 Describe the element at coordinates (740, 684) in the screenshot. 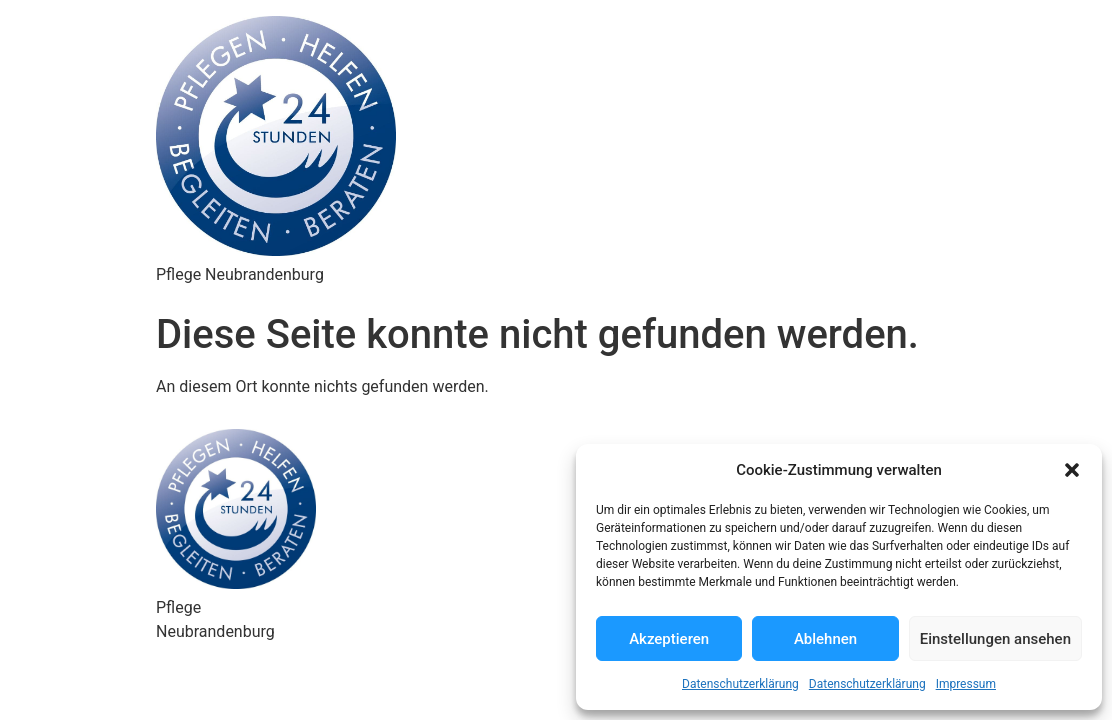

I see `Datenschutzerklärung` at that location.